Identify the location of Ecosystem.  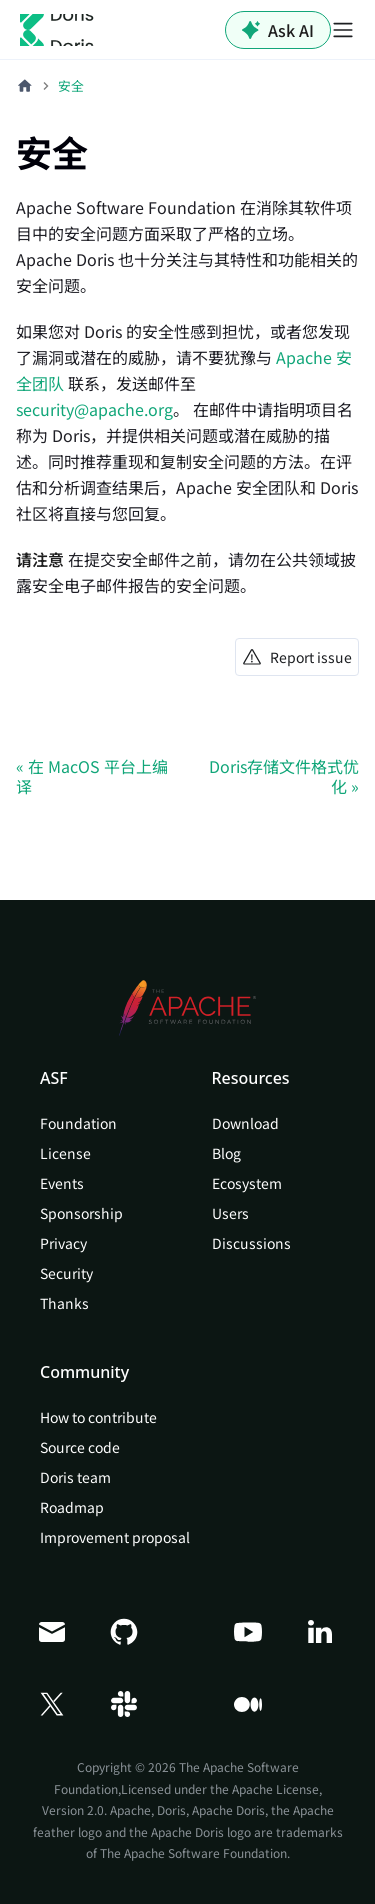
(247, 1183).